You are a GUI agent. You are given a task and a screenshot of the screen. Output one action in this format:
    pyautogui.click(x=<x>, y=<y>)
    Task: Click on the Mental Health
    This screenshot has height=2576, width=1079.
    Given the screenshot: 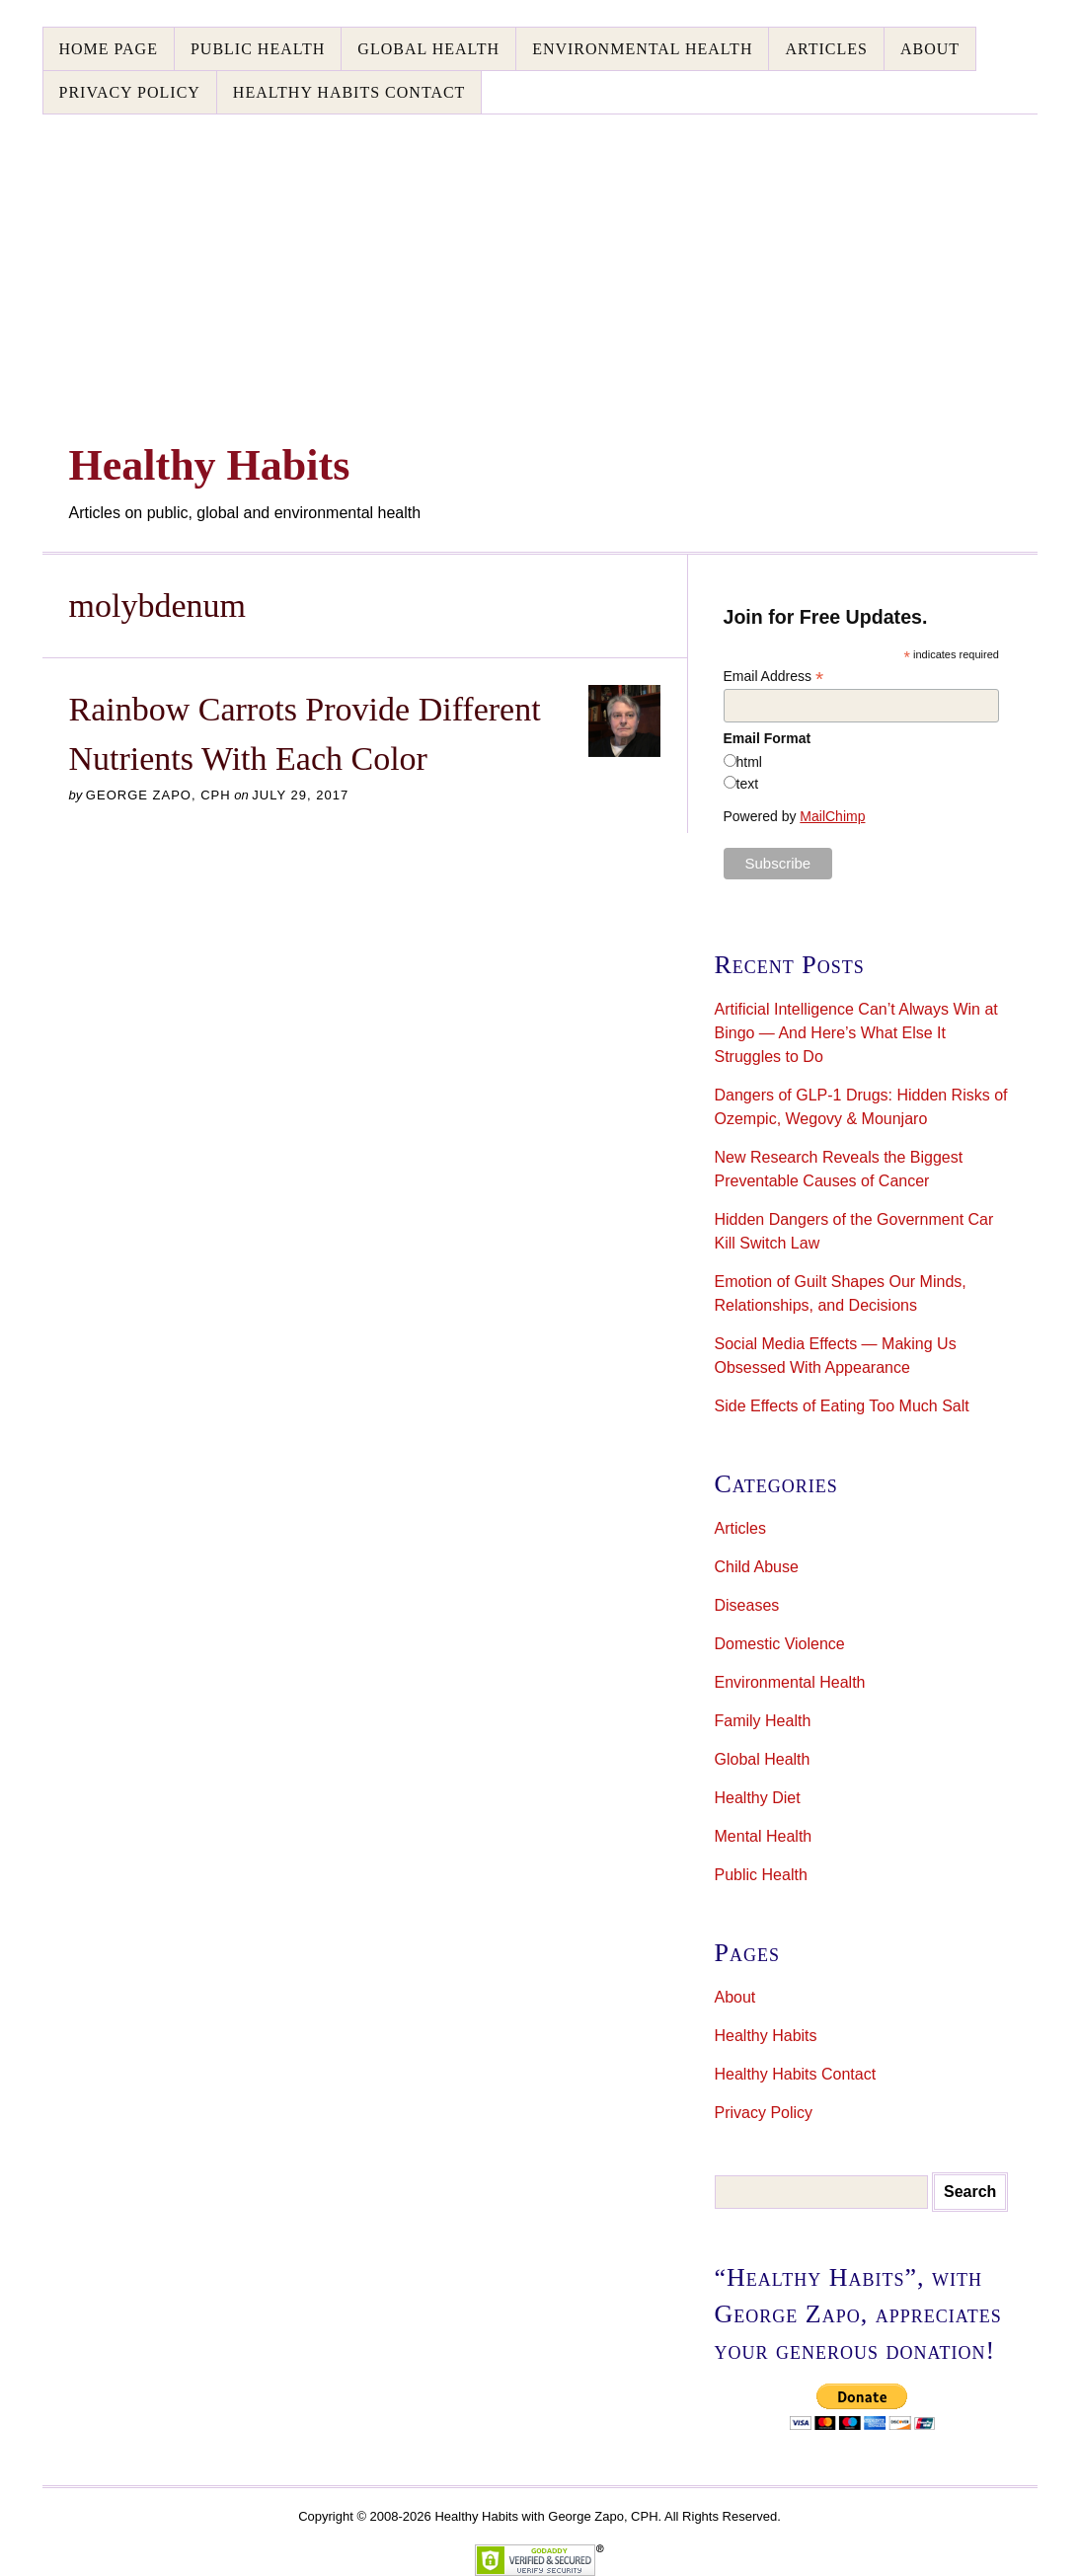 What is the action you would take?
    pyautogui.click(x=763, y=1836)
    